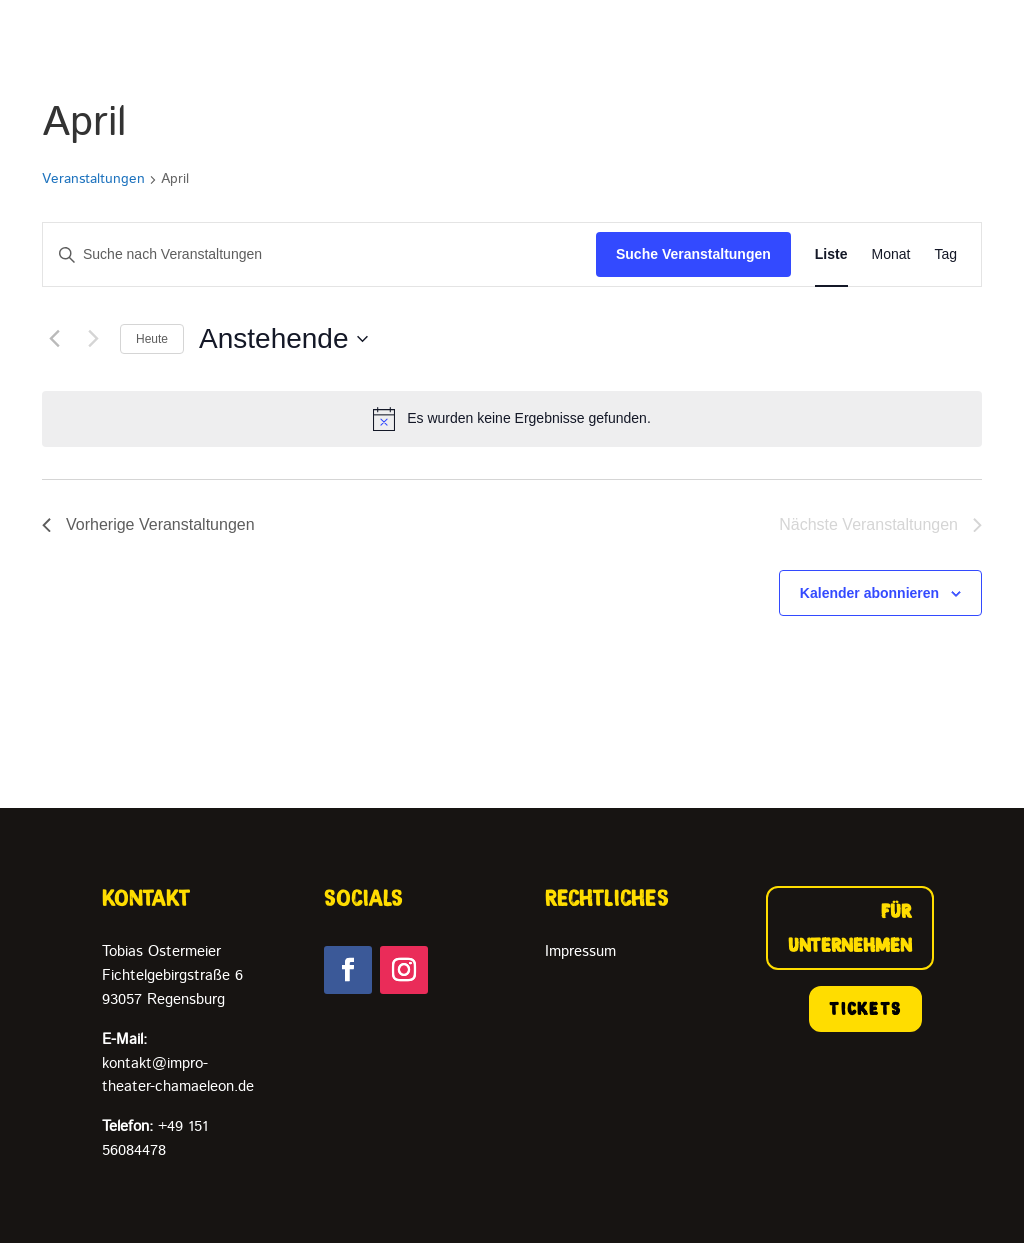  I want to click on [Bitte Schlüsselwort eingeben. Suche nach Veranstaltungen Schlüsselwort.], so click(319, 254).